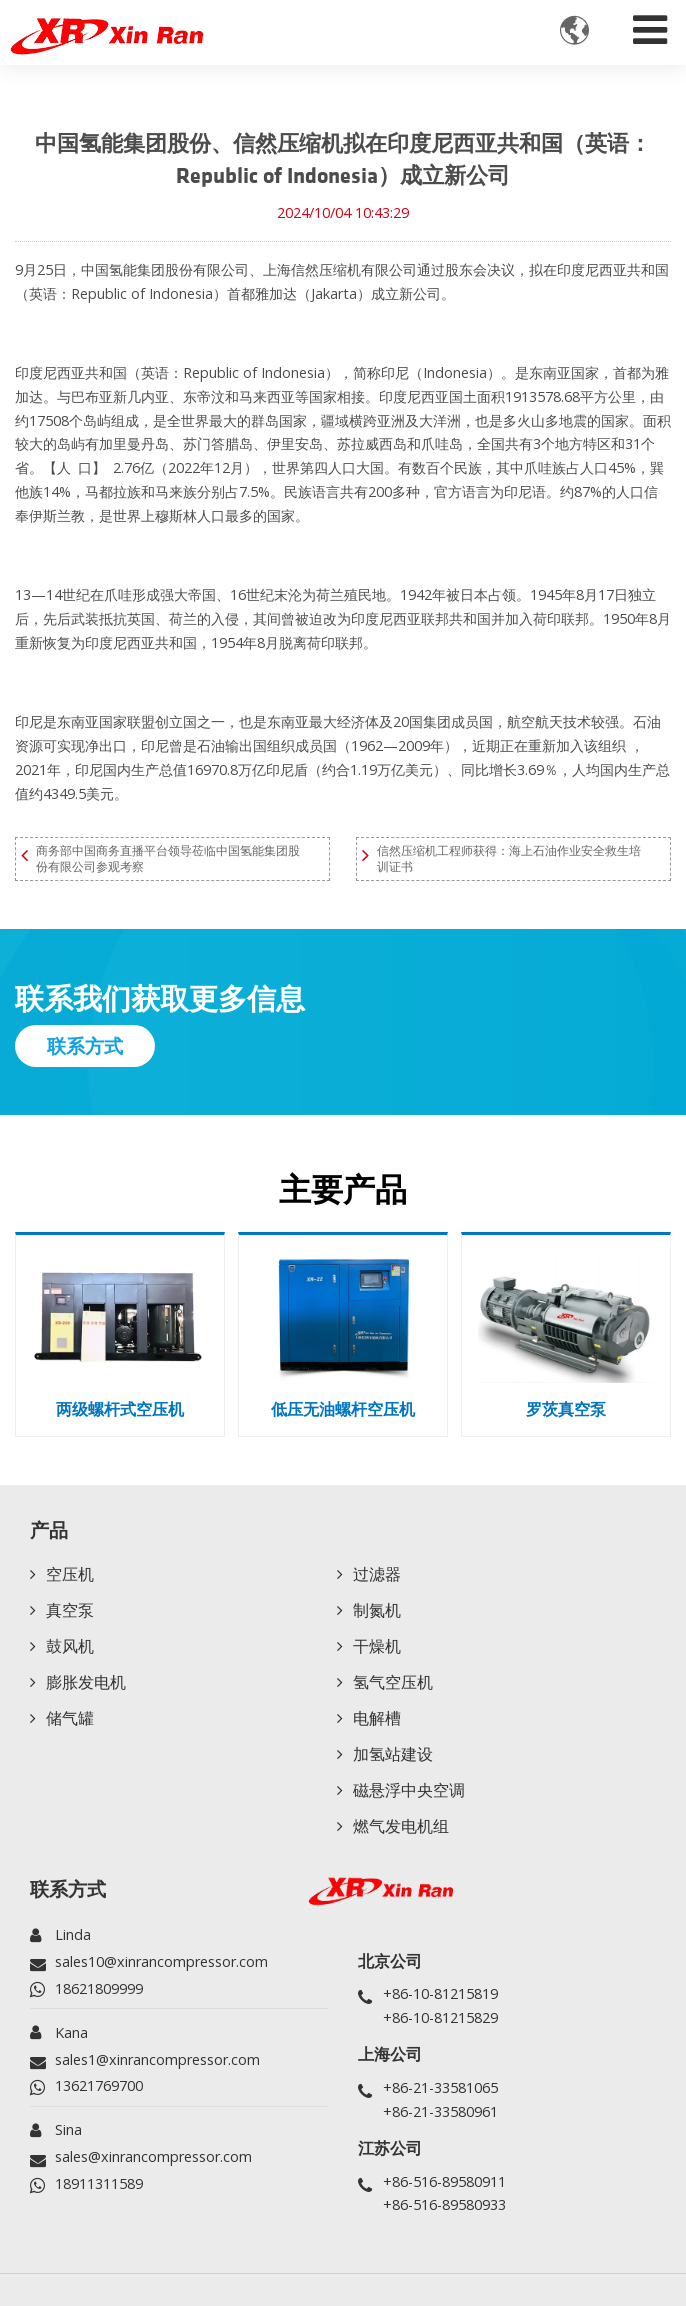  I want to click on 真空泵, so click(70, 1610).